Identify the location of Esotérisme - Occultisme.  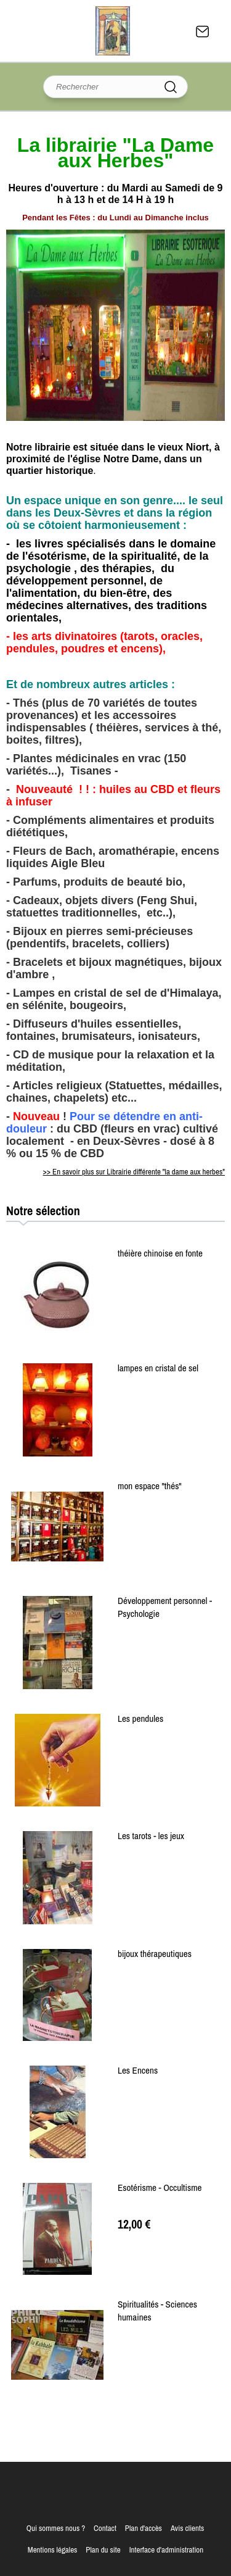
(159, 2187).